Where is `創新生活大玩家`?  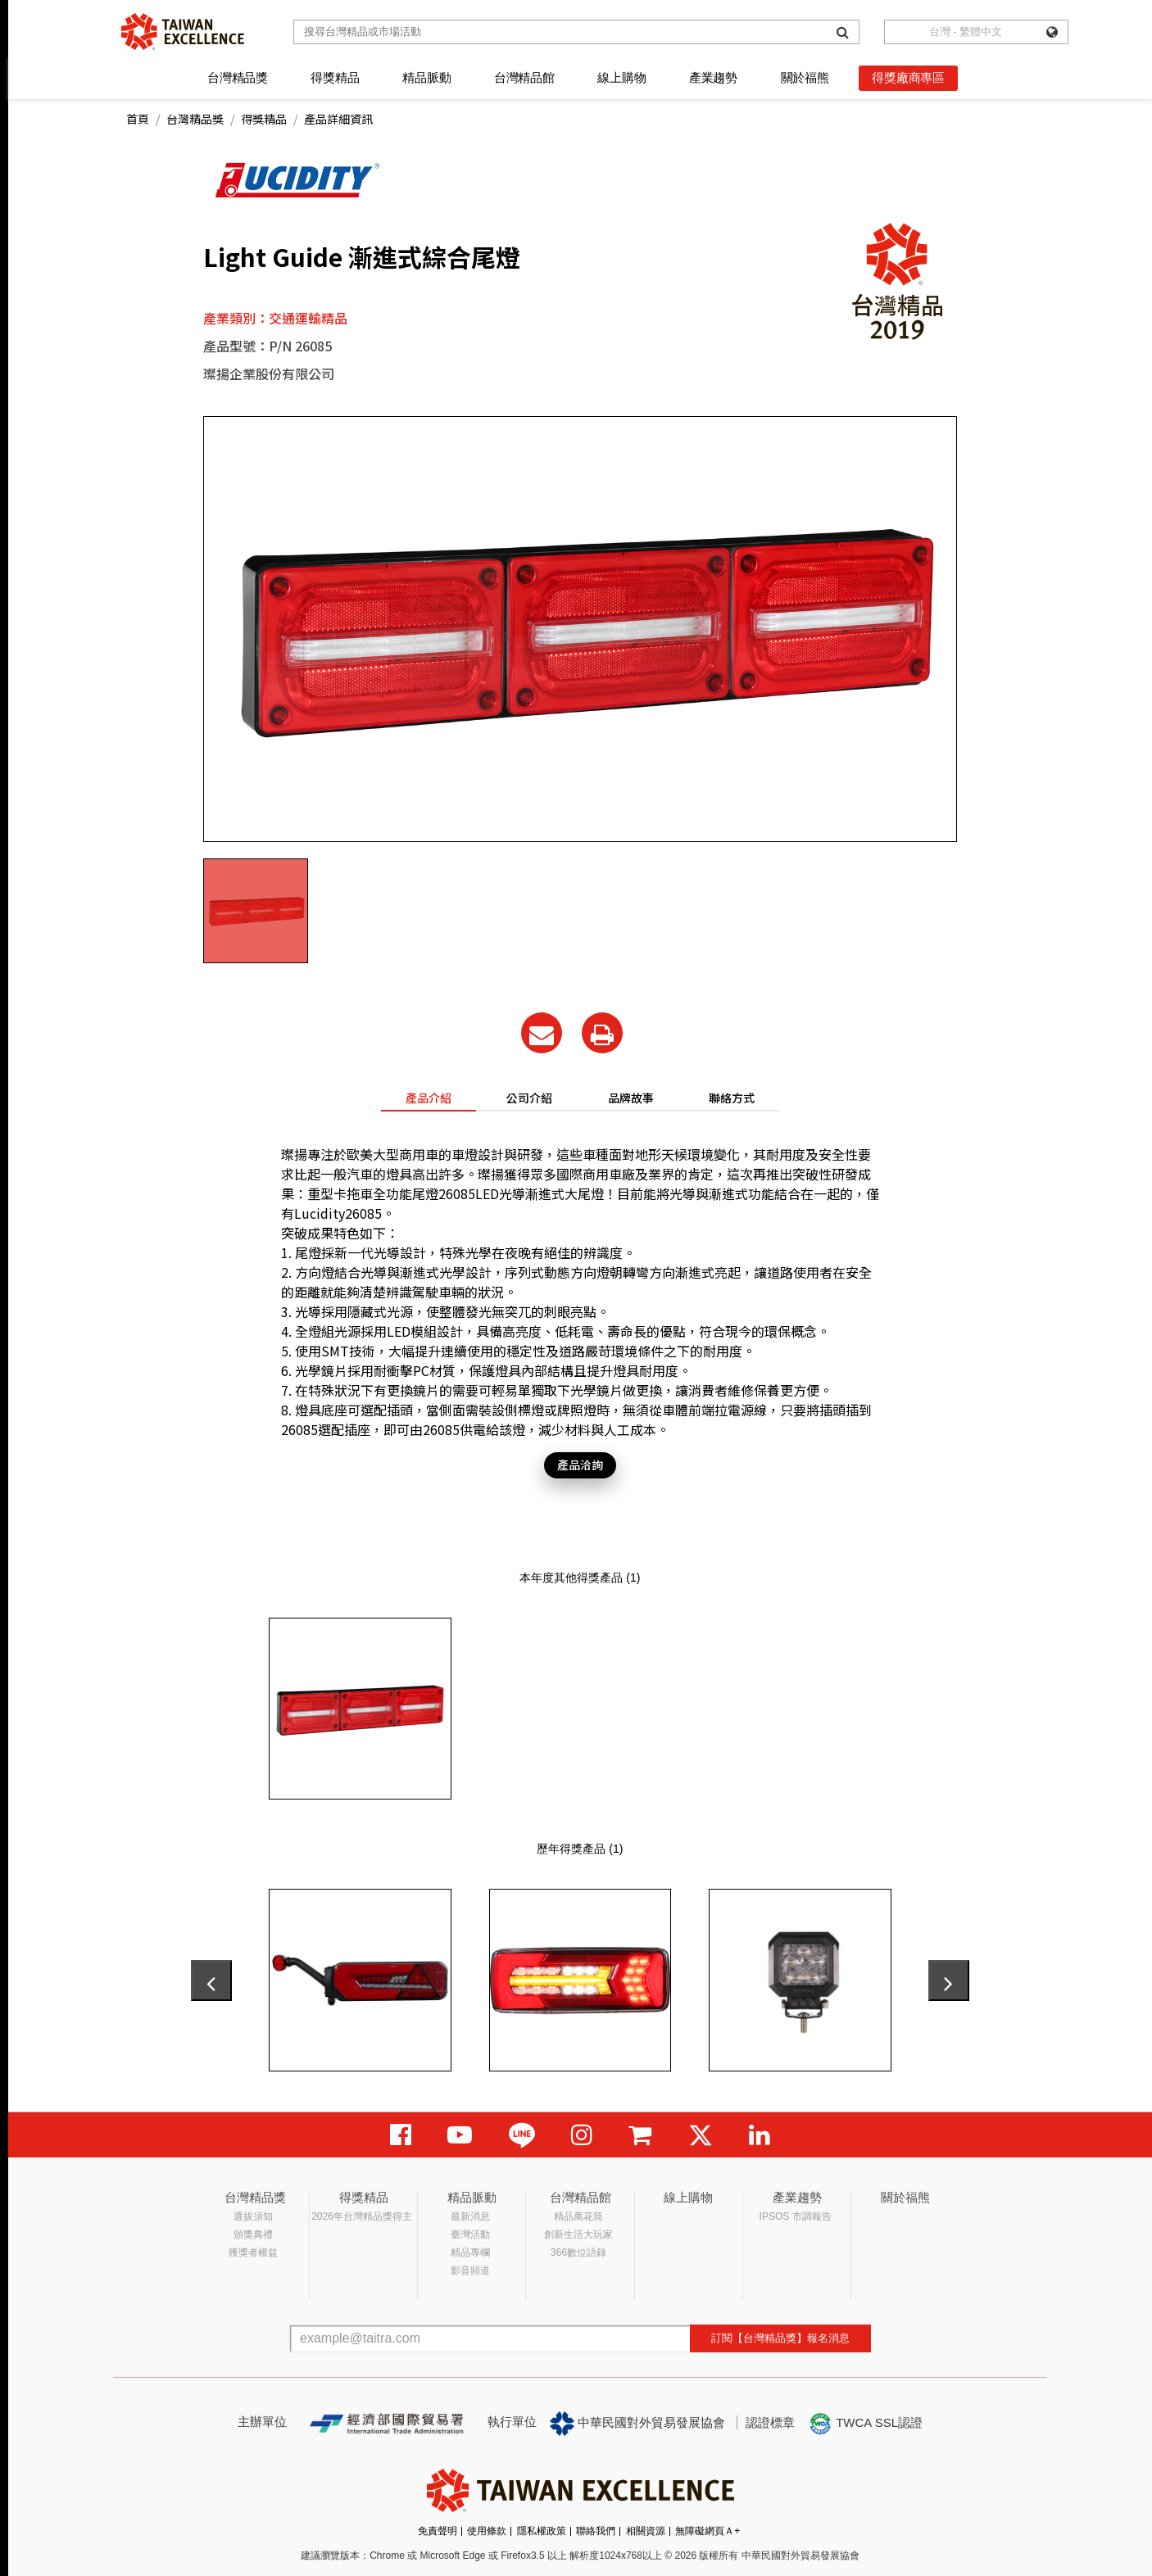
創新生活大玩家 is located at coordinates (578, 2234).